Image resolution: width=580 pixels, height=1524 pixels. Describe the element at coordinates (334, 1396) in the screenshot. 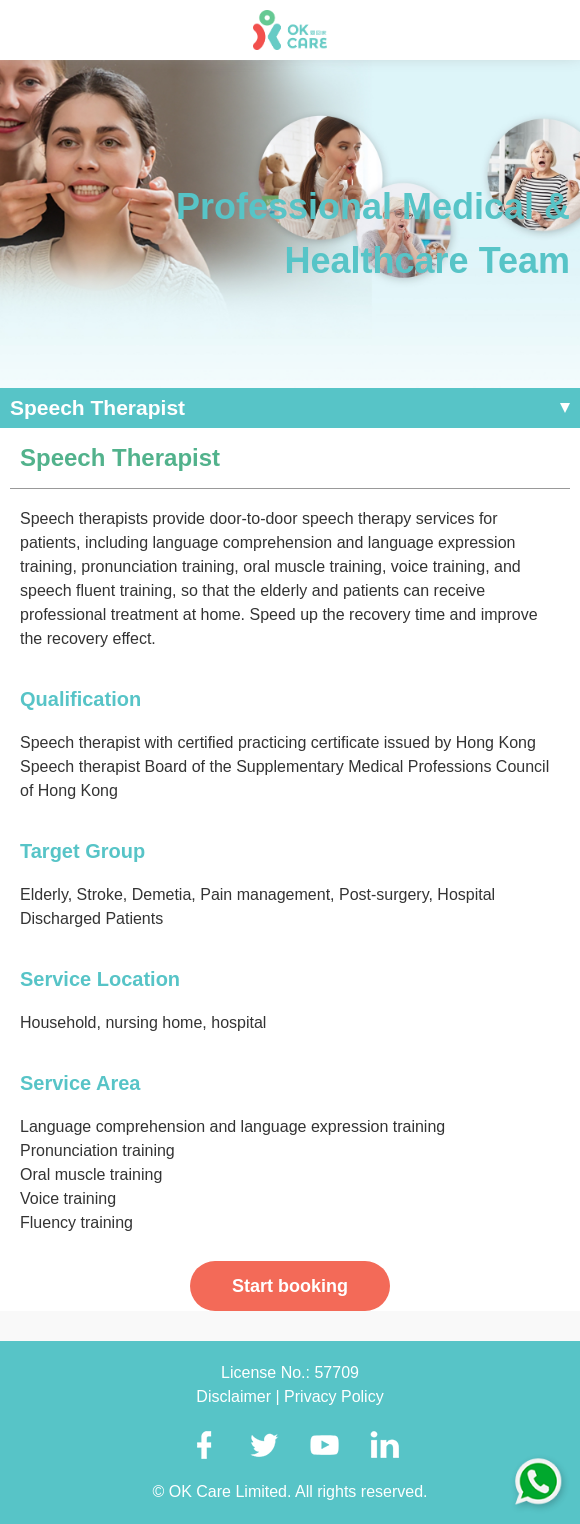

I see `Privacy Policy` at that location.